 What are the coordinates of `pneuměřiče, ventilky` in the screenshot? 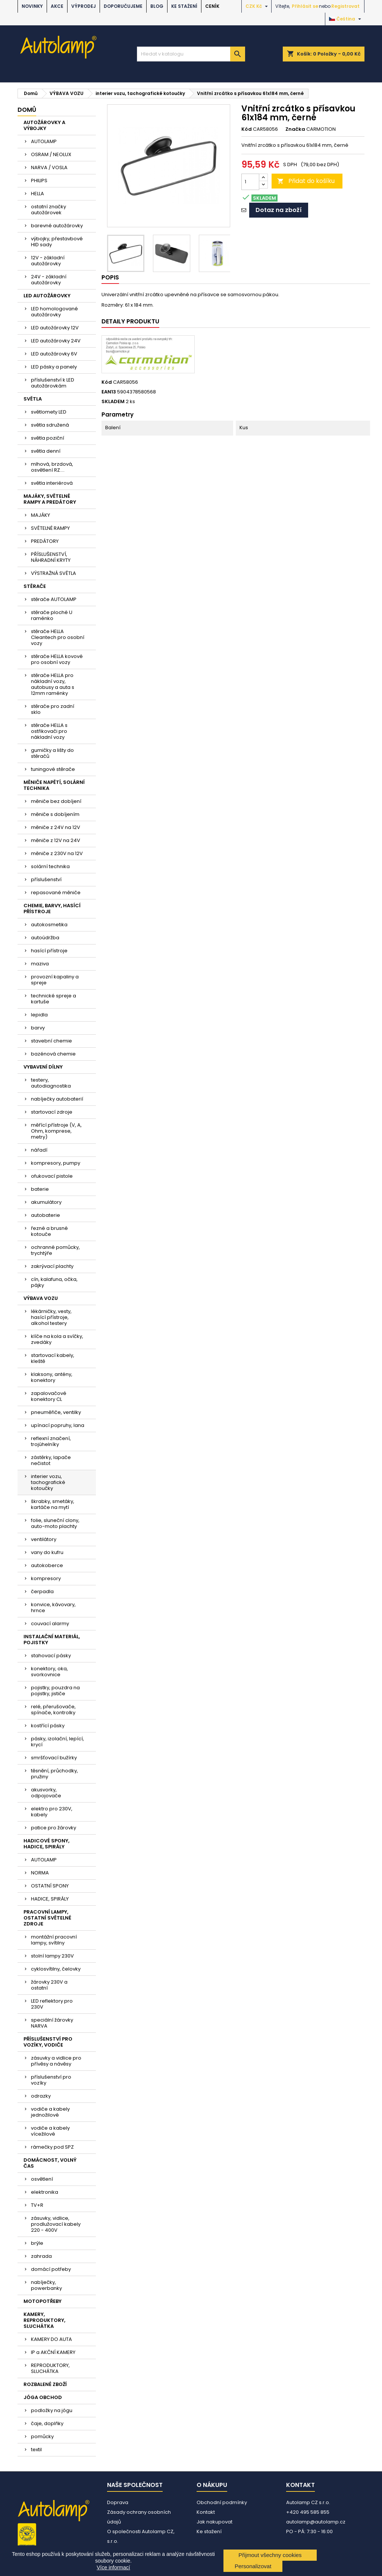 It's located at (56, 1412).